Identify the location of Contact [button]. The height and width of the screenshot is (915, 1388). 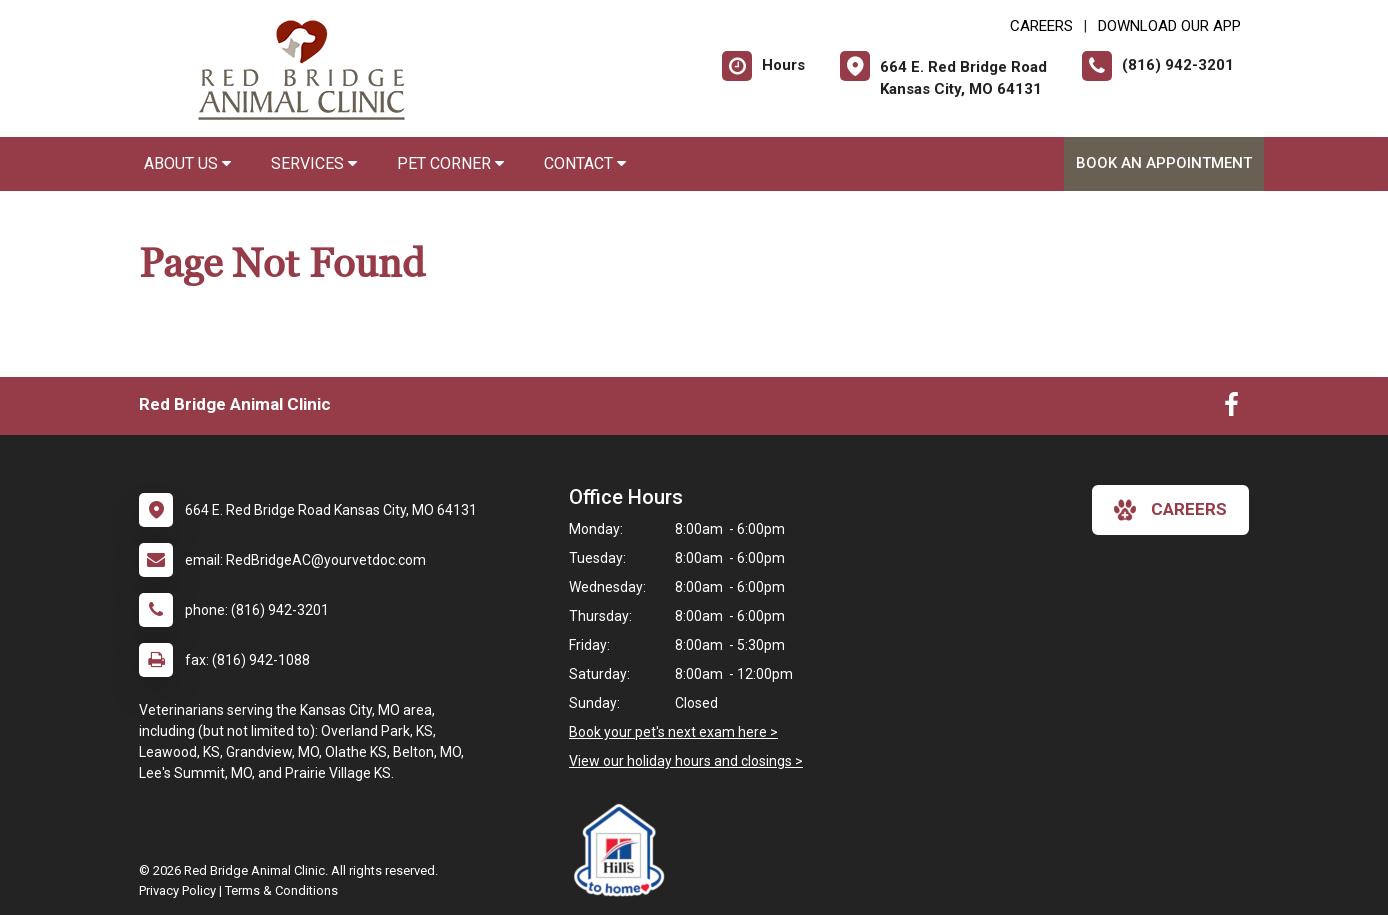
(585, 163).